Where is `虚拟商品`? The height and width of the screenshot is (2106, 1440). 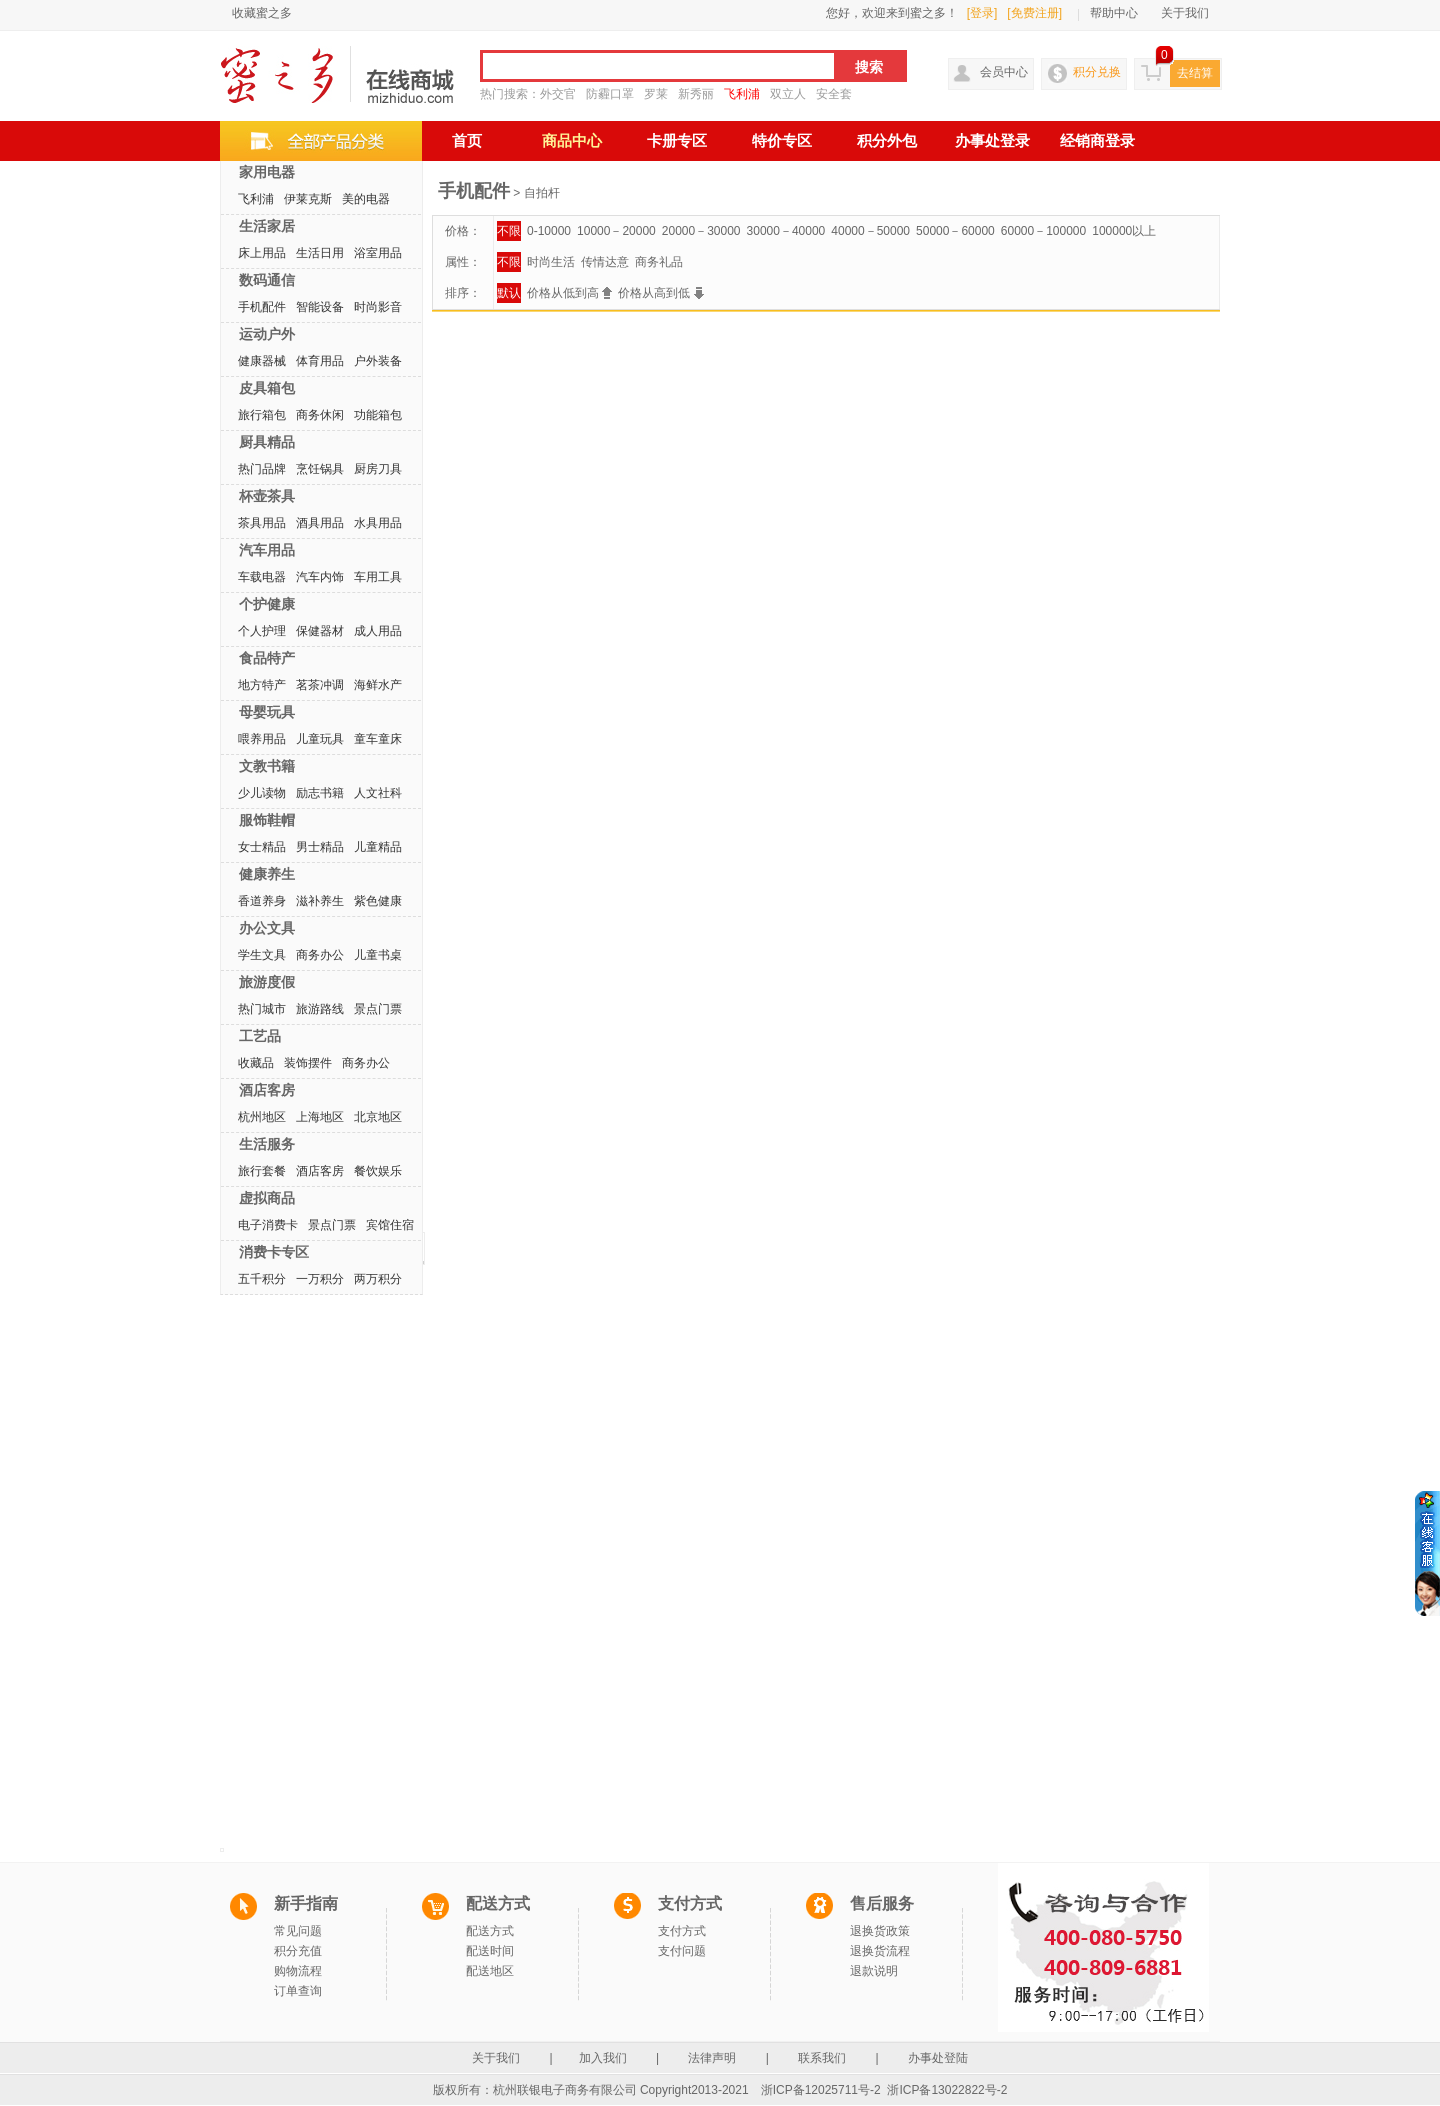 虚拟商品 is located at coordinates (267, 1198).